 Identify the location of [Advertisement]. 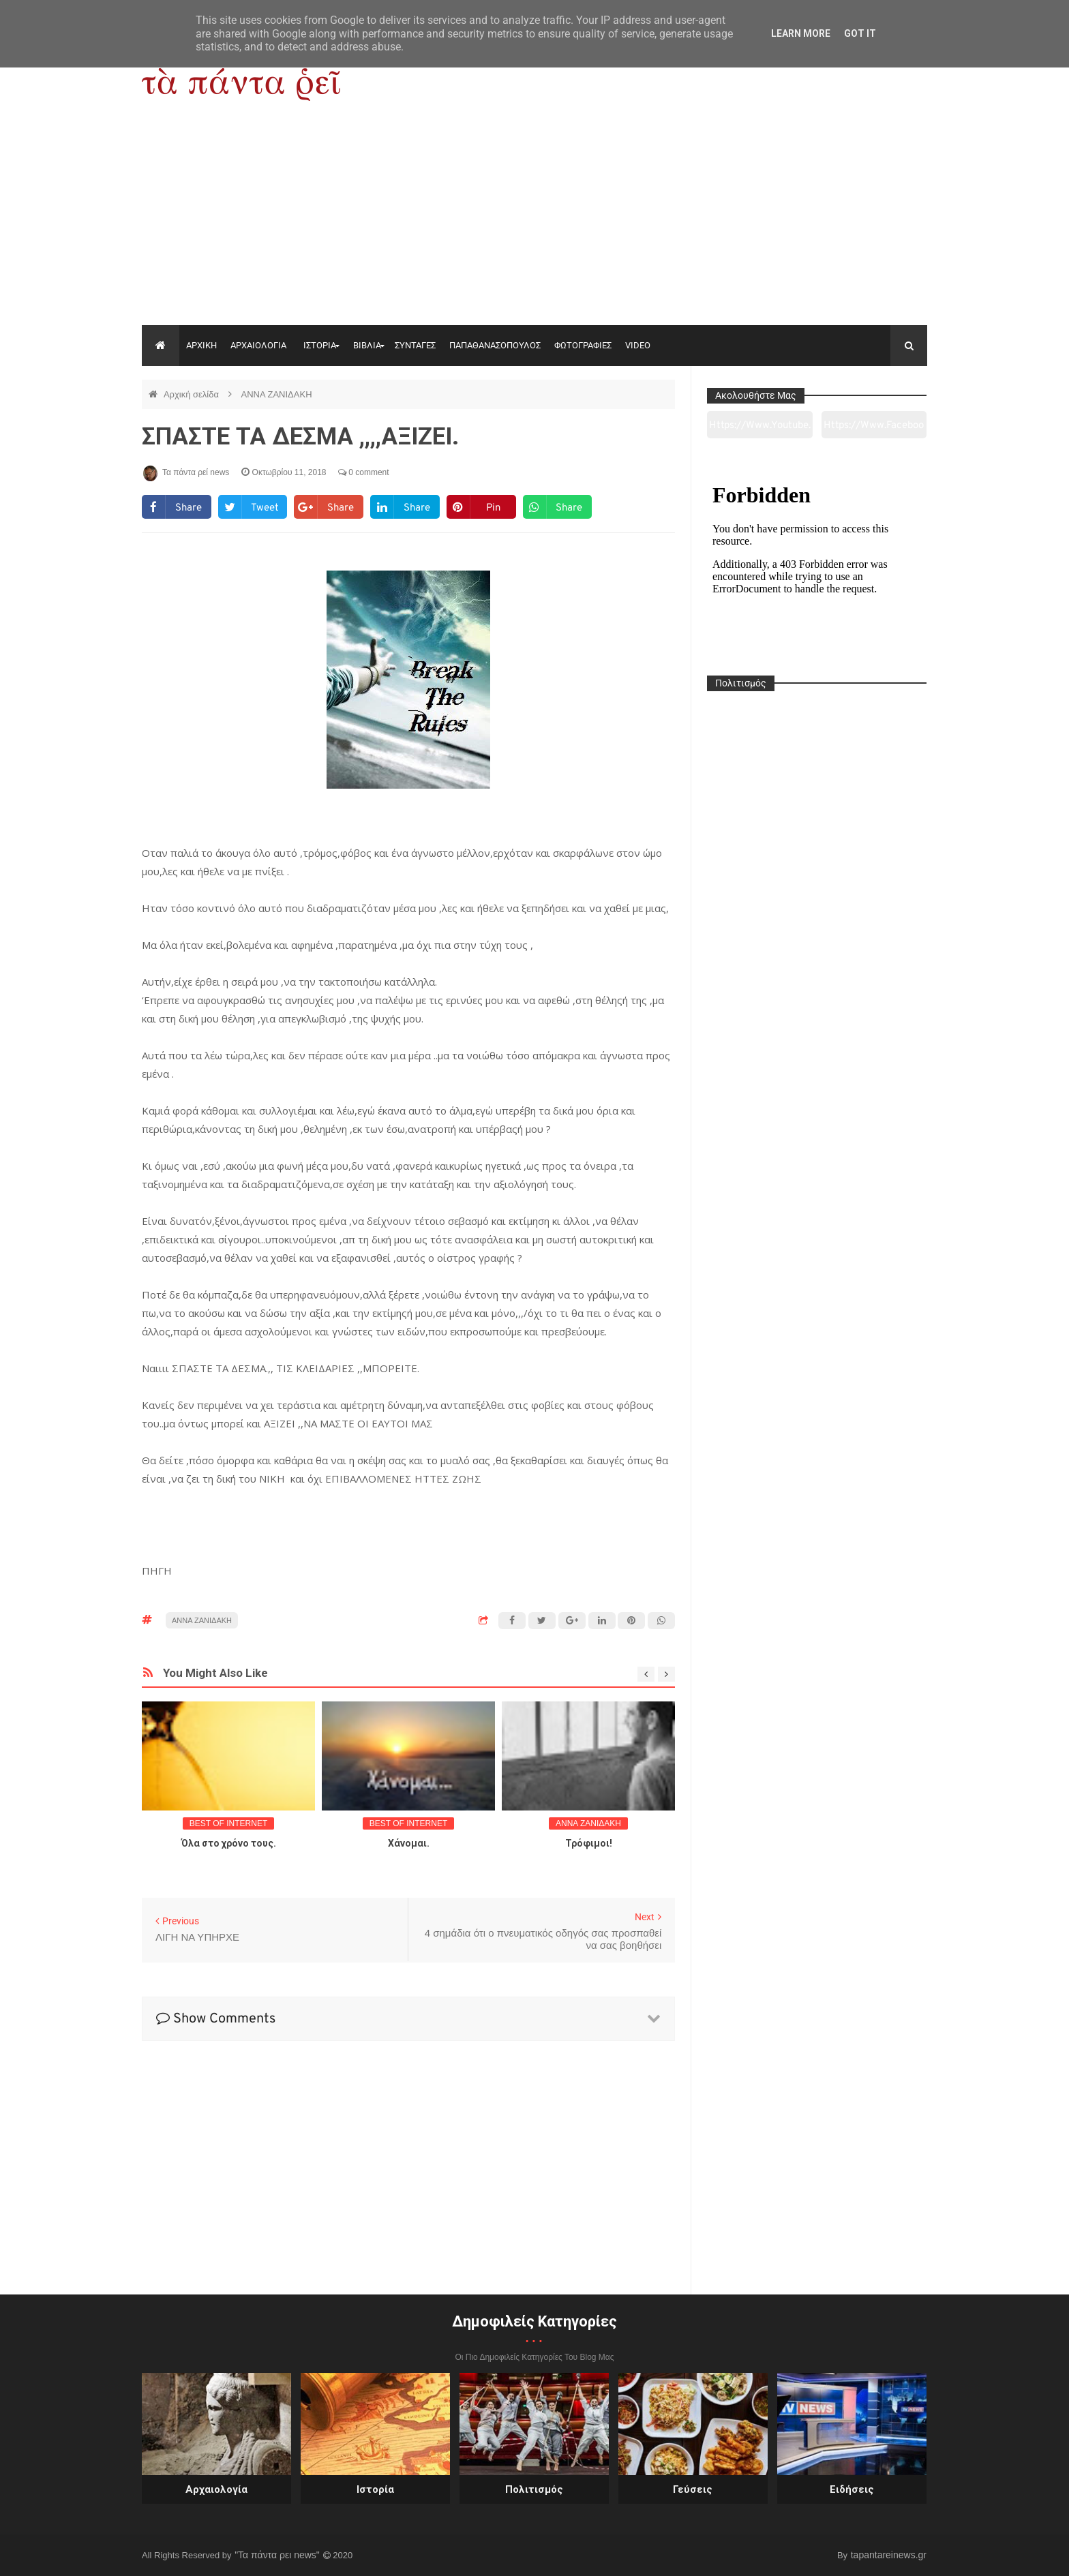
(534, 222).